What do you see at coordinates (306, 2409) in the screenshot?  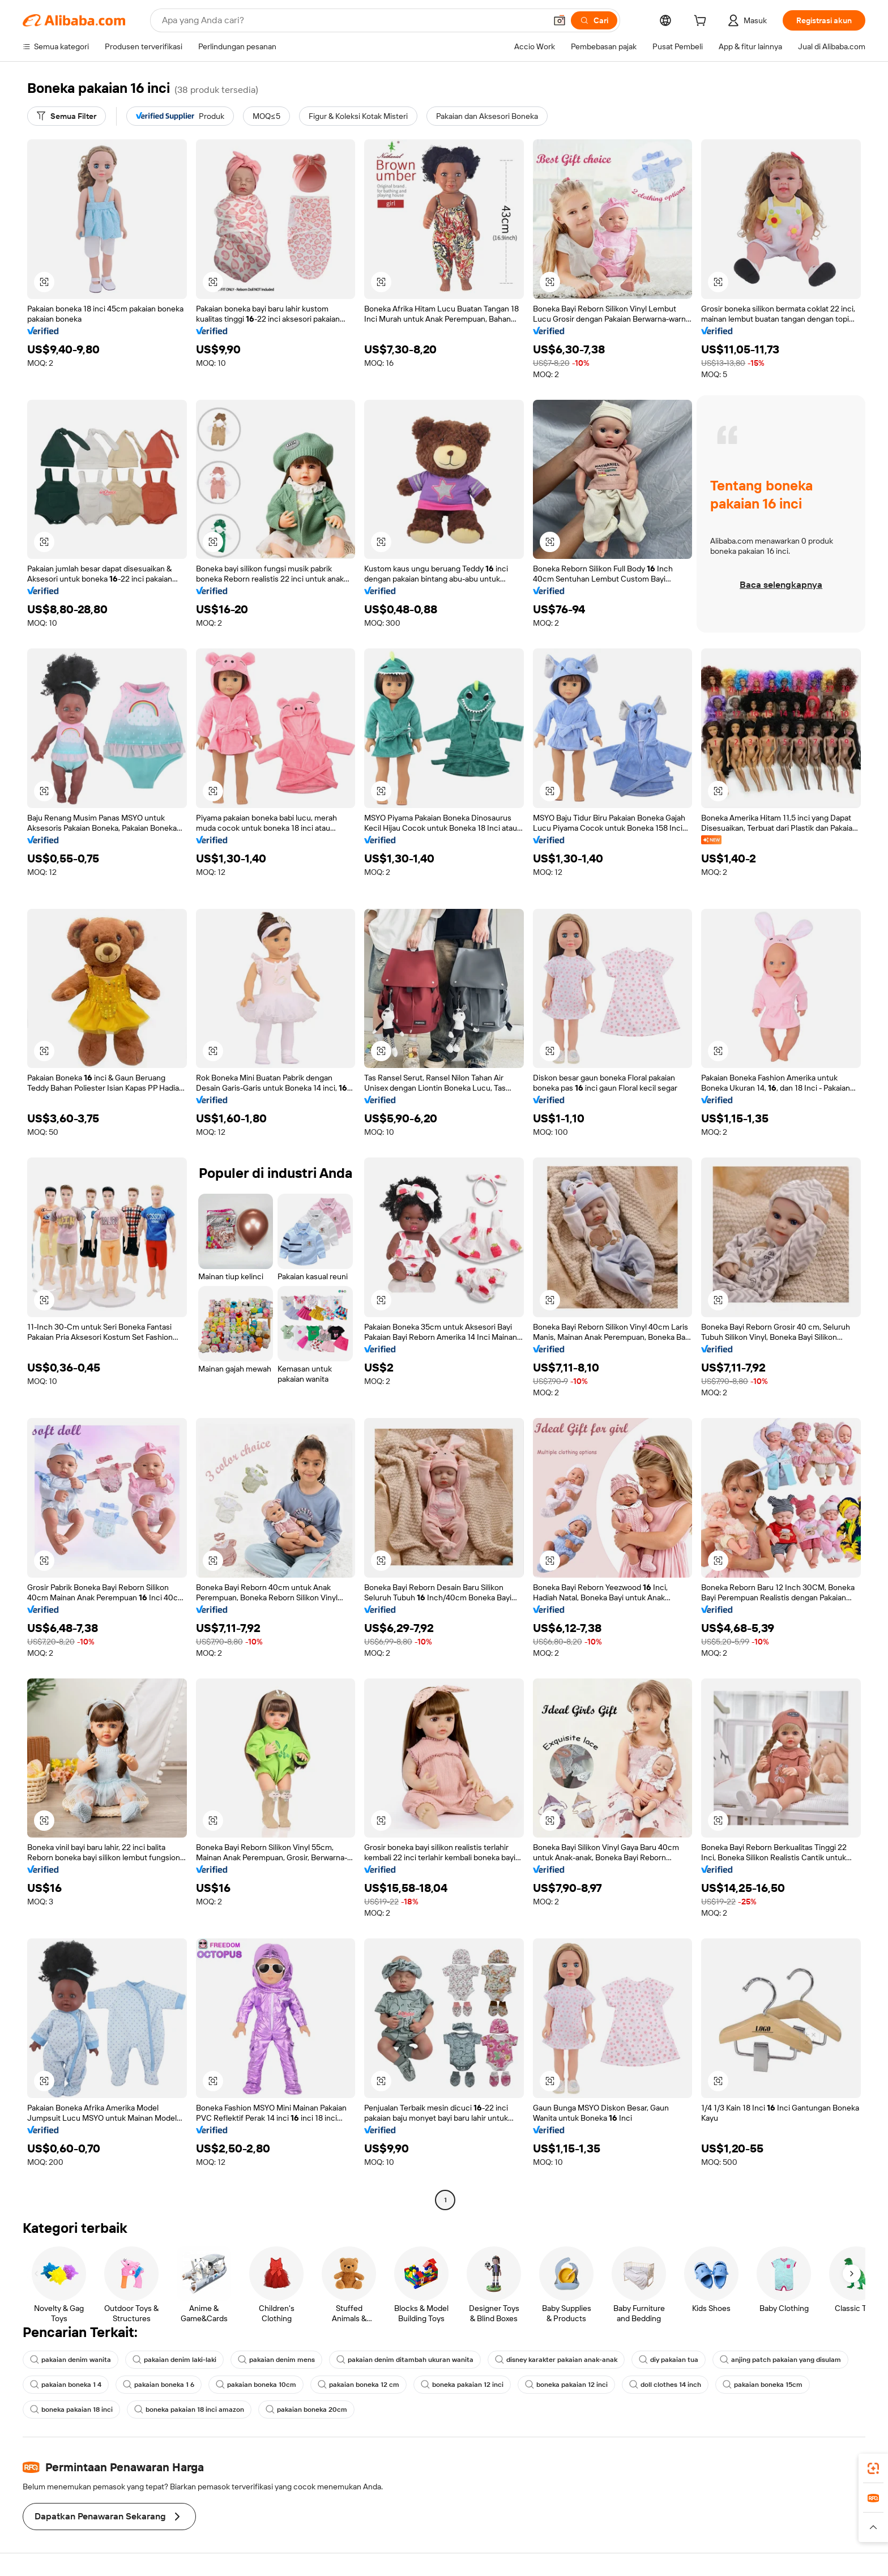 I see `pakaian boneka 20cm` at bounding box center [306, 2409].